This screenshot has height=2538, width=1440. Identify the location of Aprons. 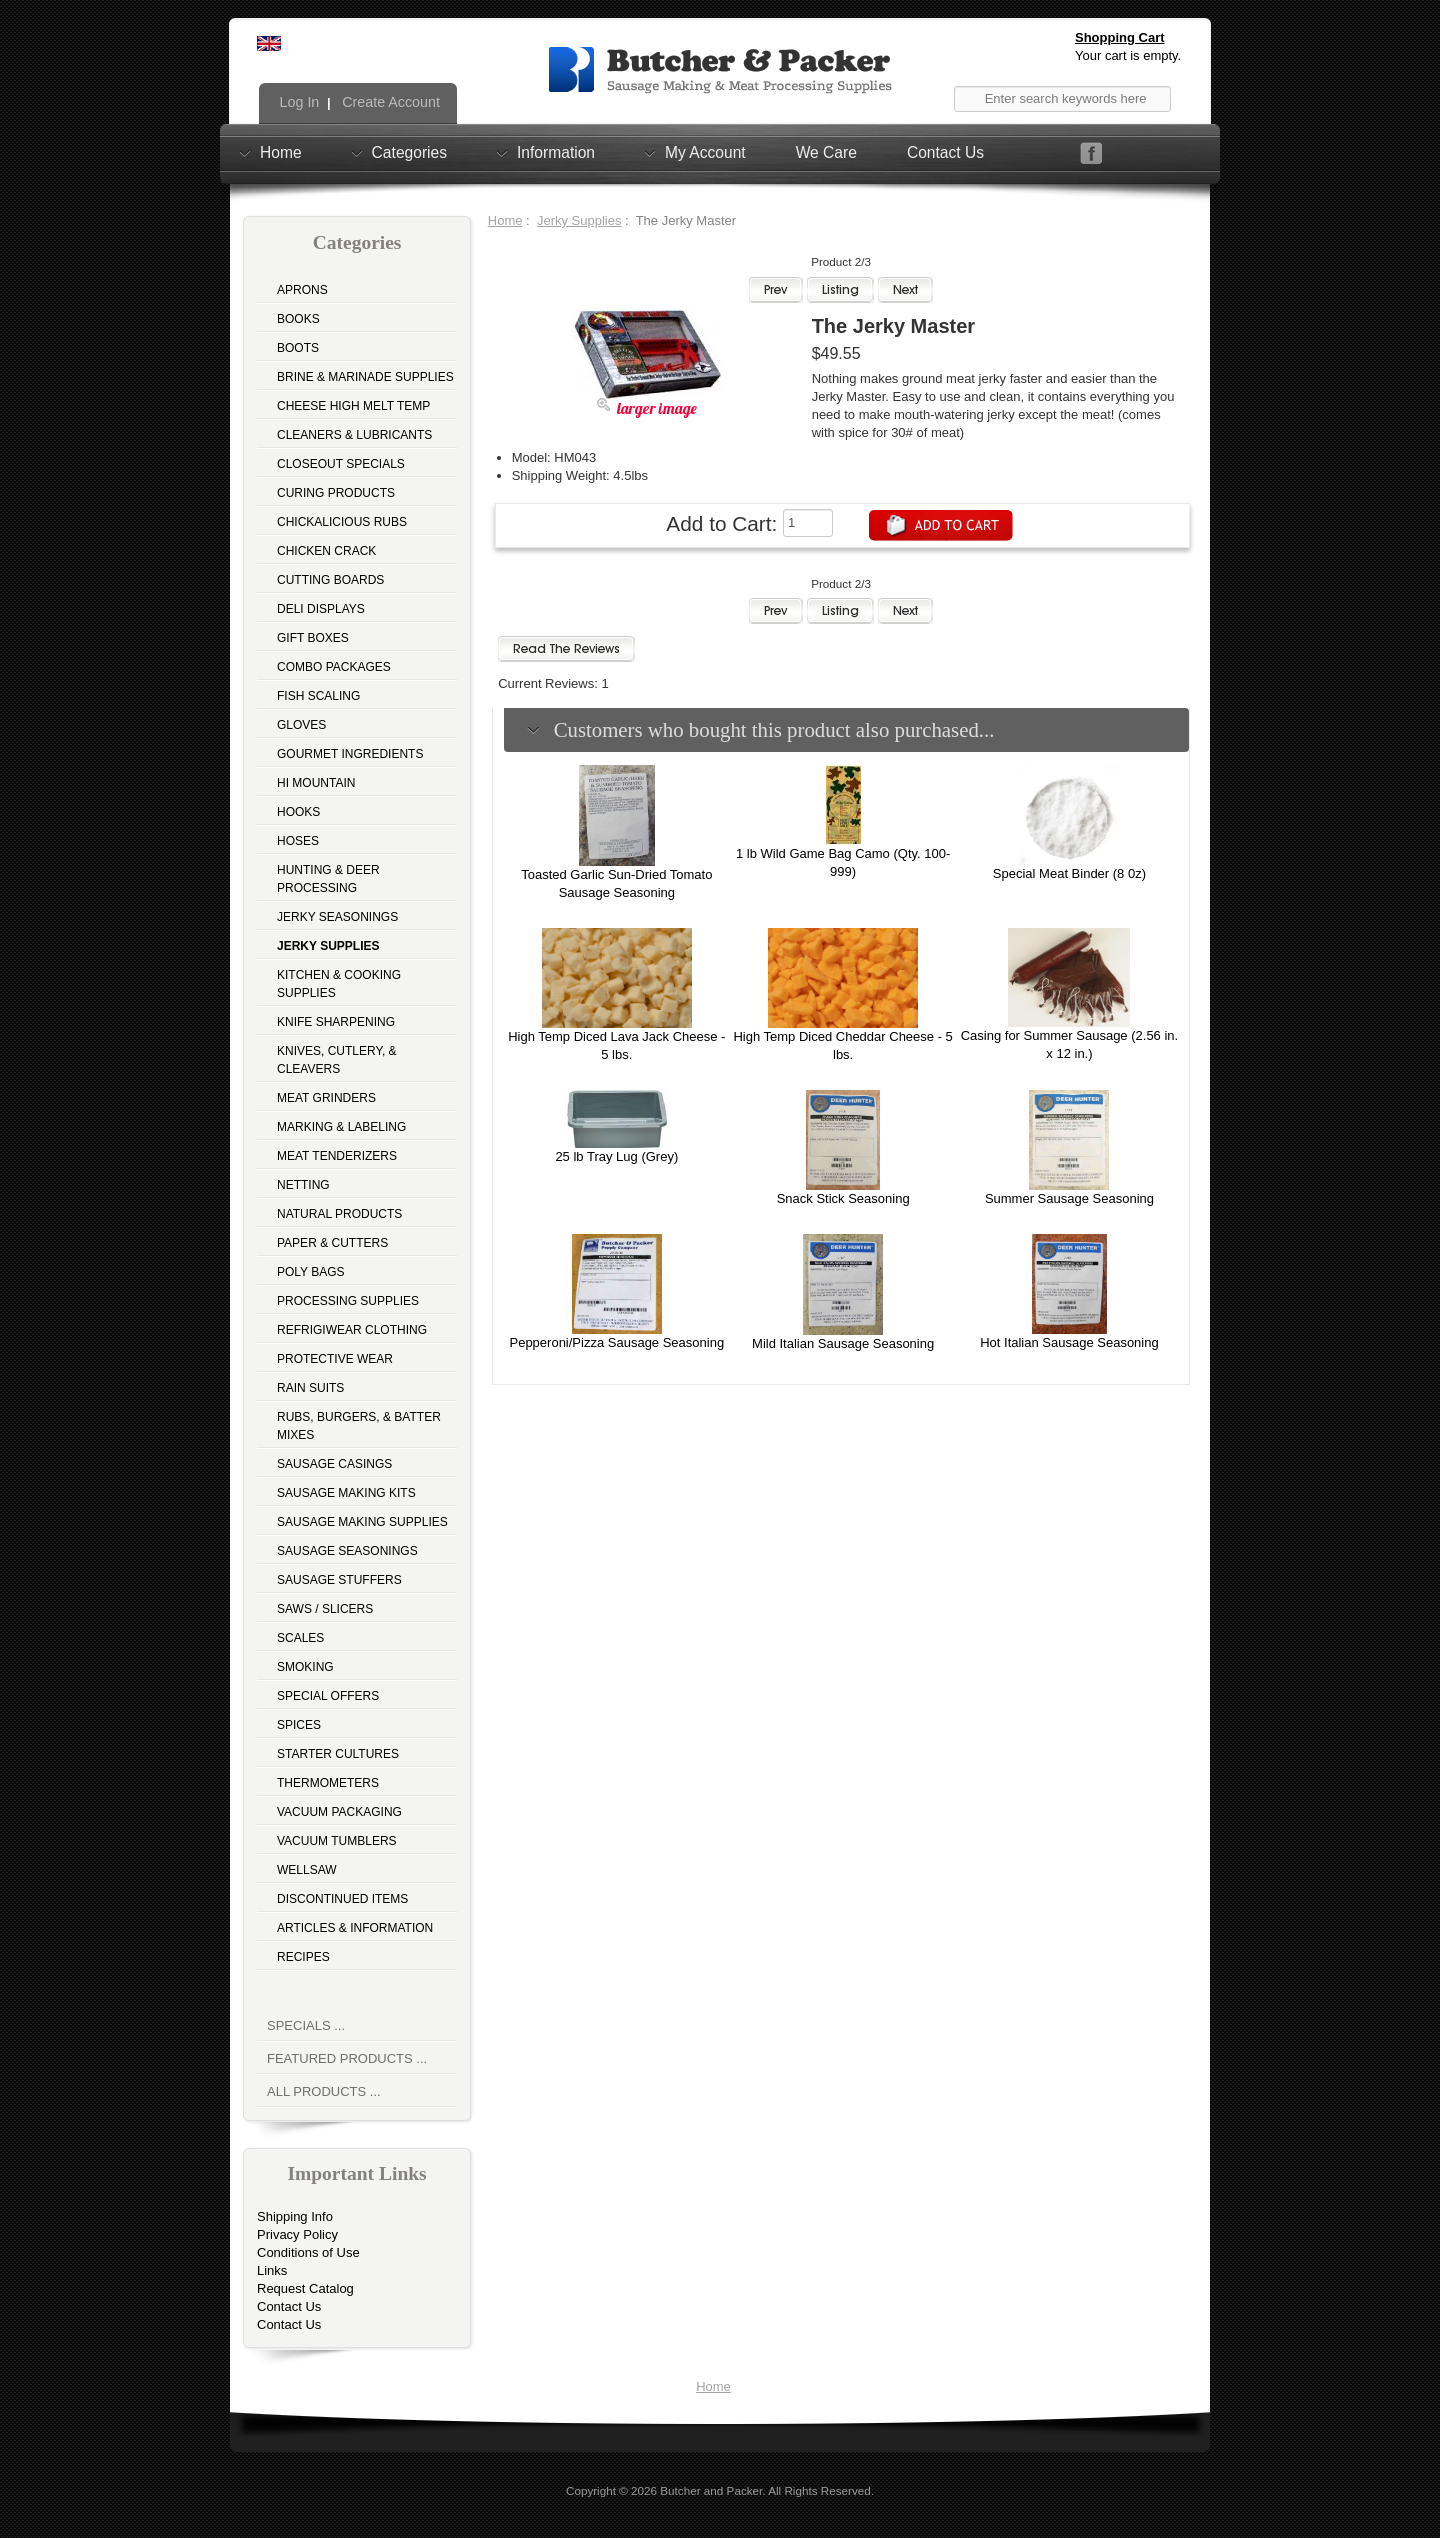
(302, 290).